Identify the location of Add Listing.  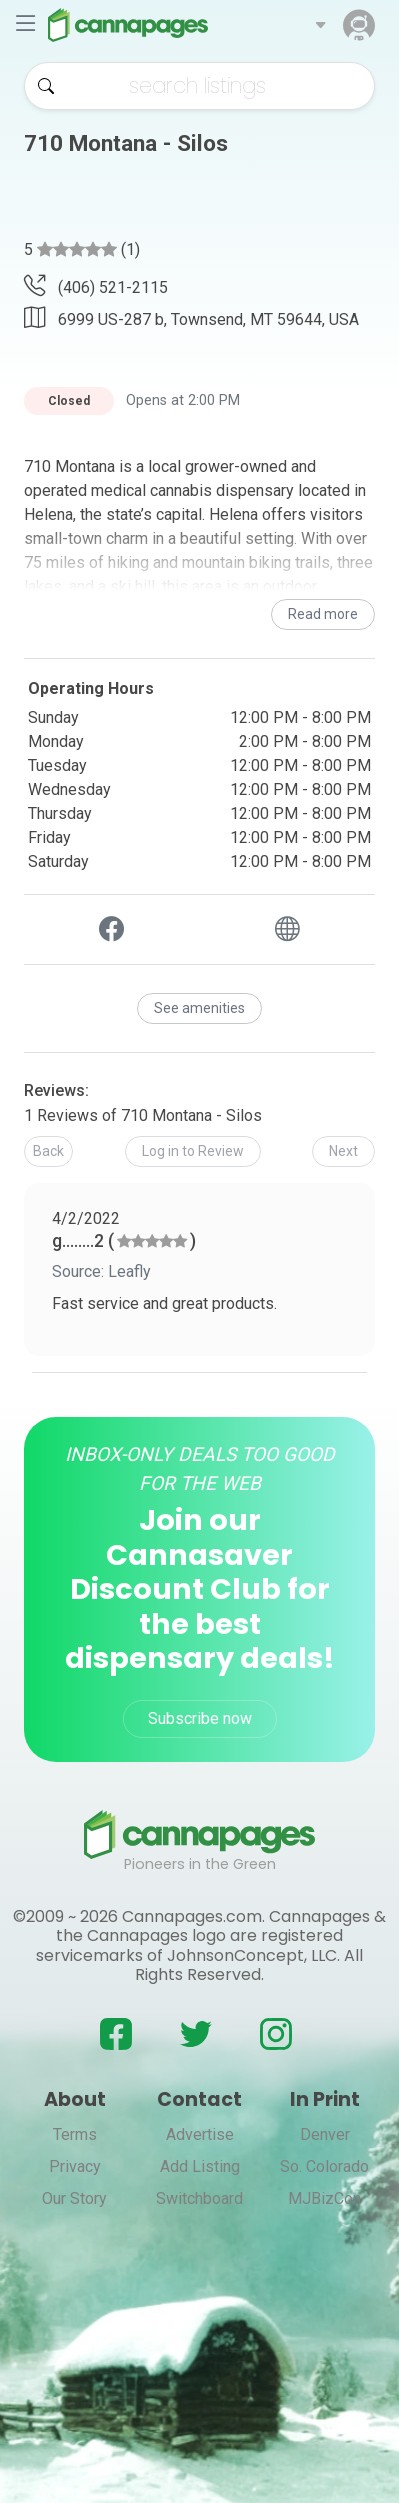
(200, 2166).